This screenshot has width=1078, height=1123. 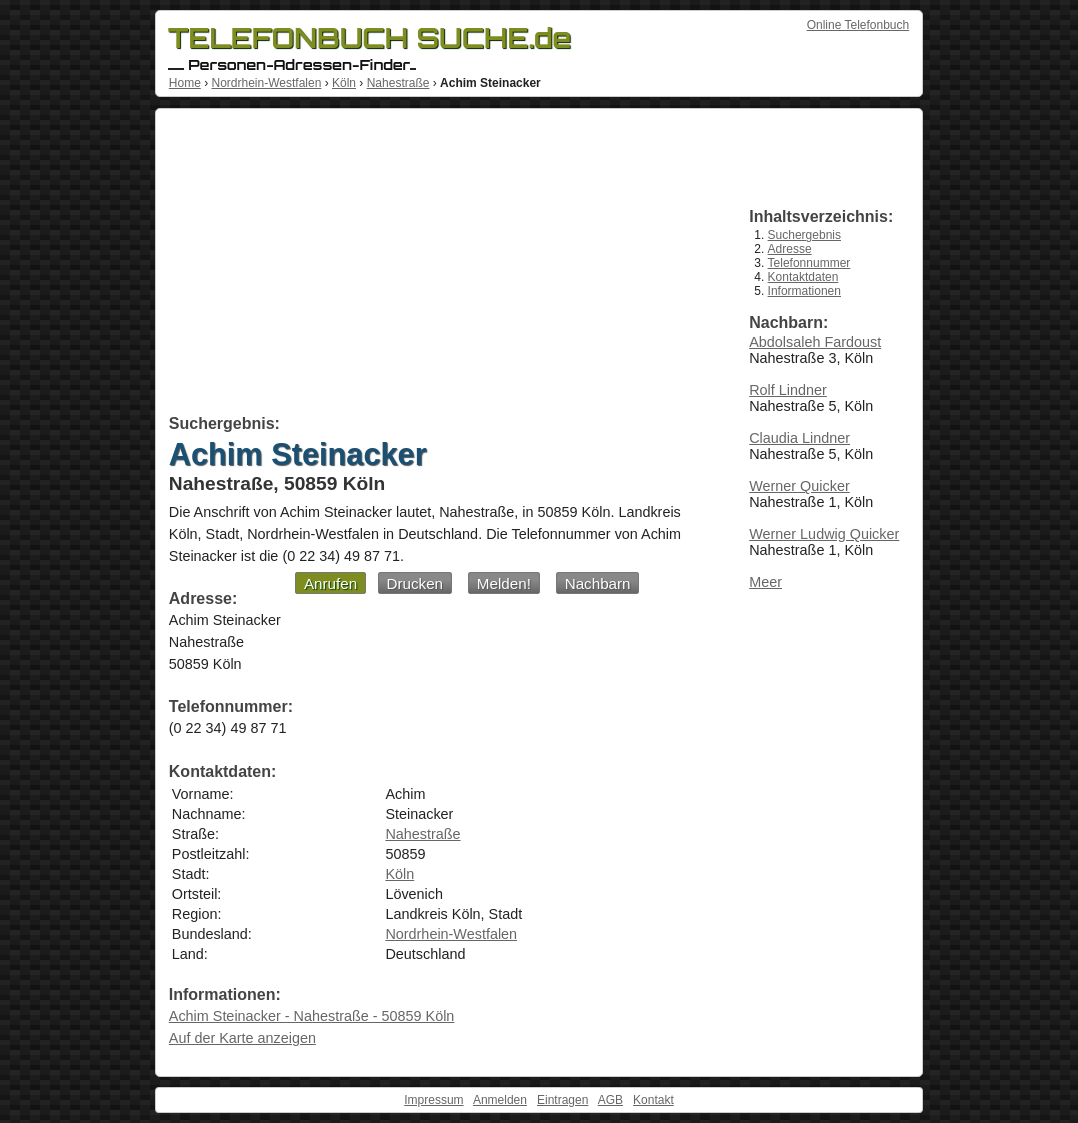 What do you see at coordinates (415, 583) in the screenshot?
I see `Drucken` at bounding box center [415, 583].